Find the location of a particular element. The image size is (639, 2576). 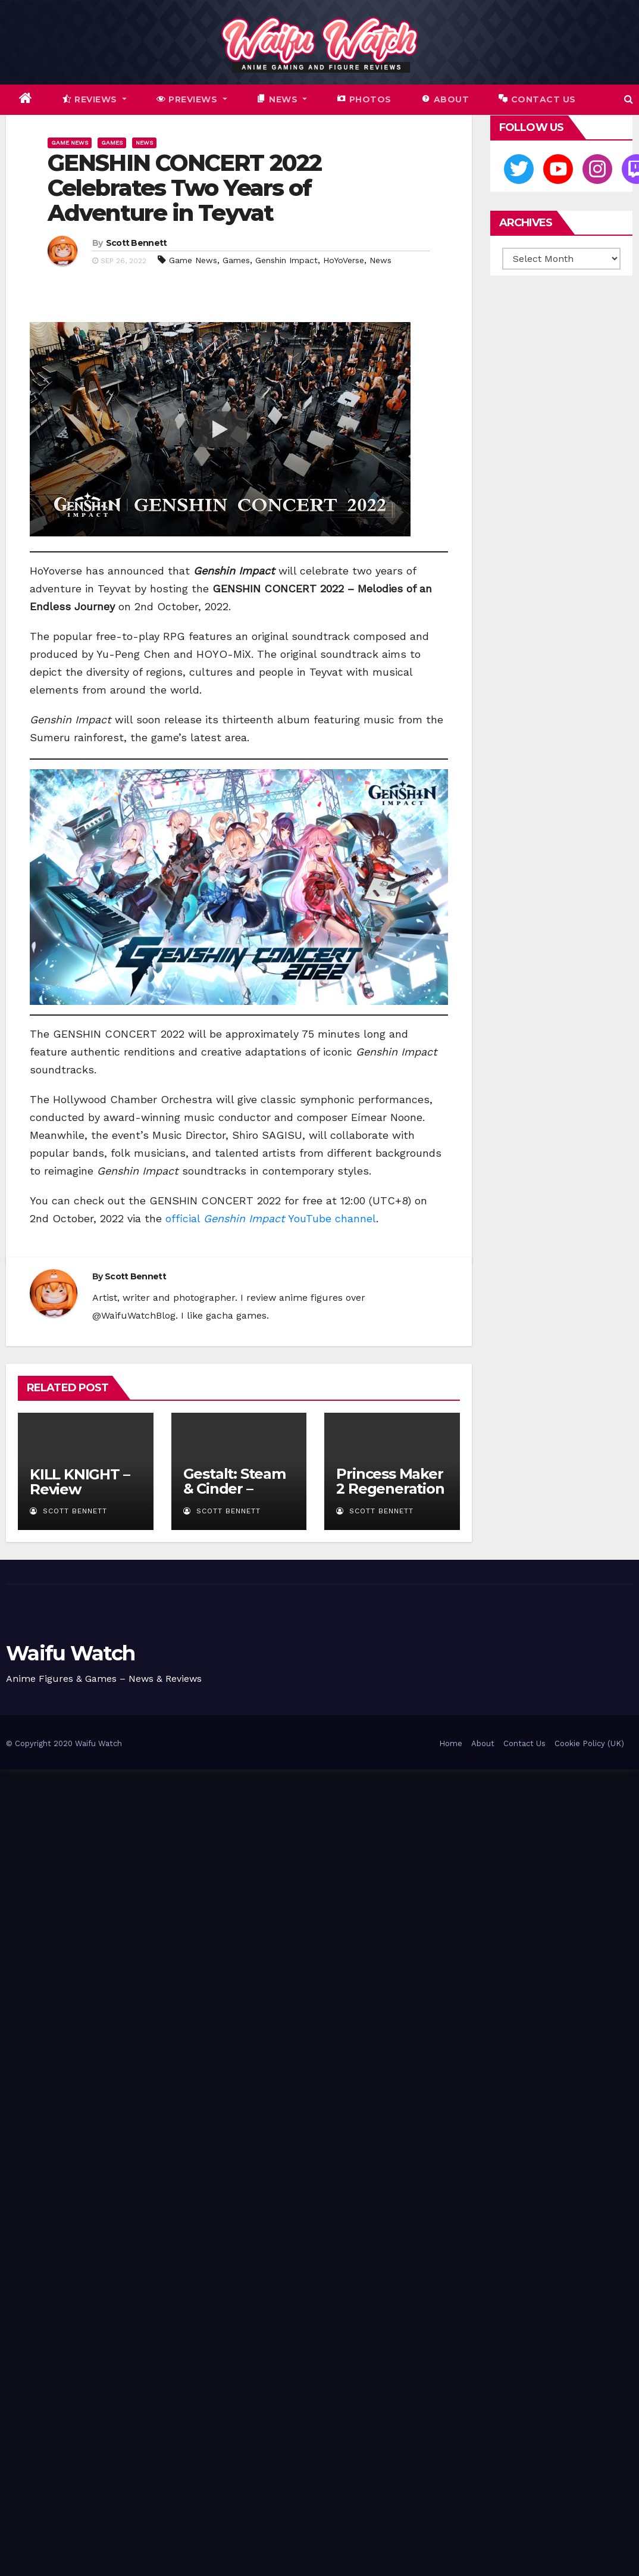

About is located at coordinates (482, 1743).